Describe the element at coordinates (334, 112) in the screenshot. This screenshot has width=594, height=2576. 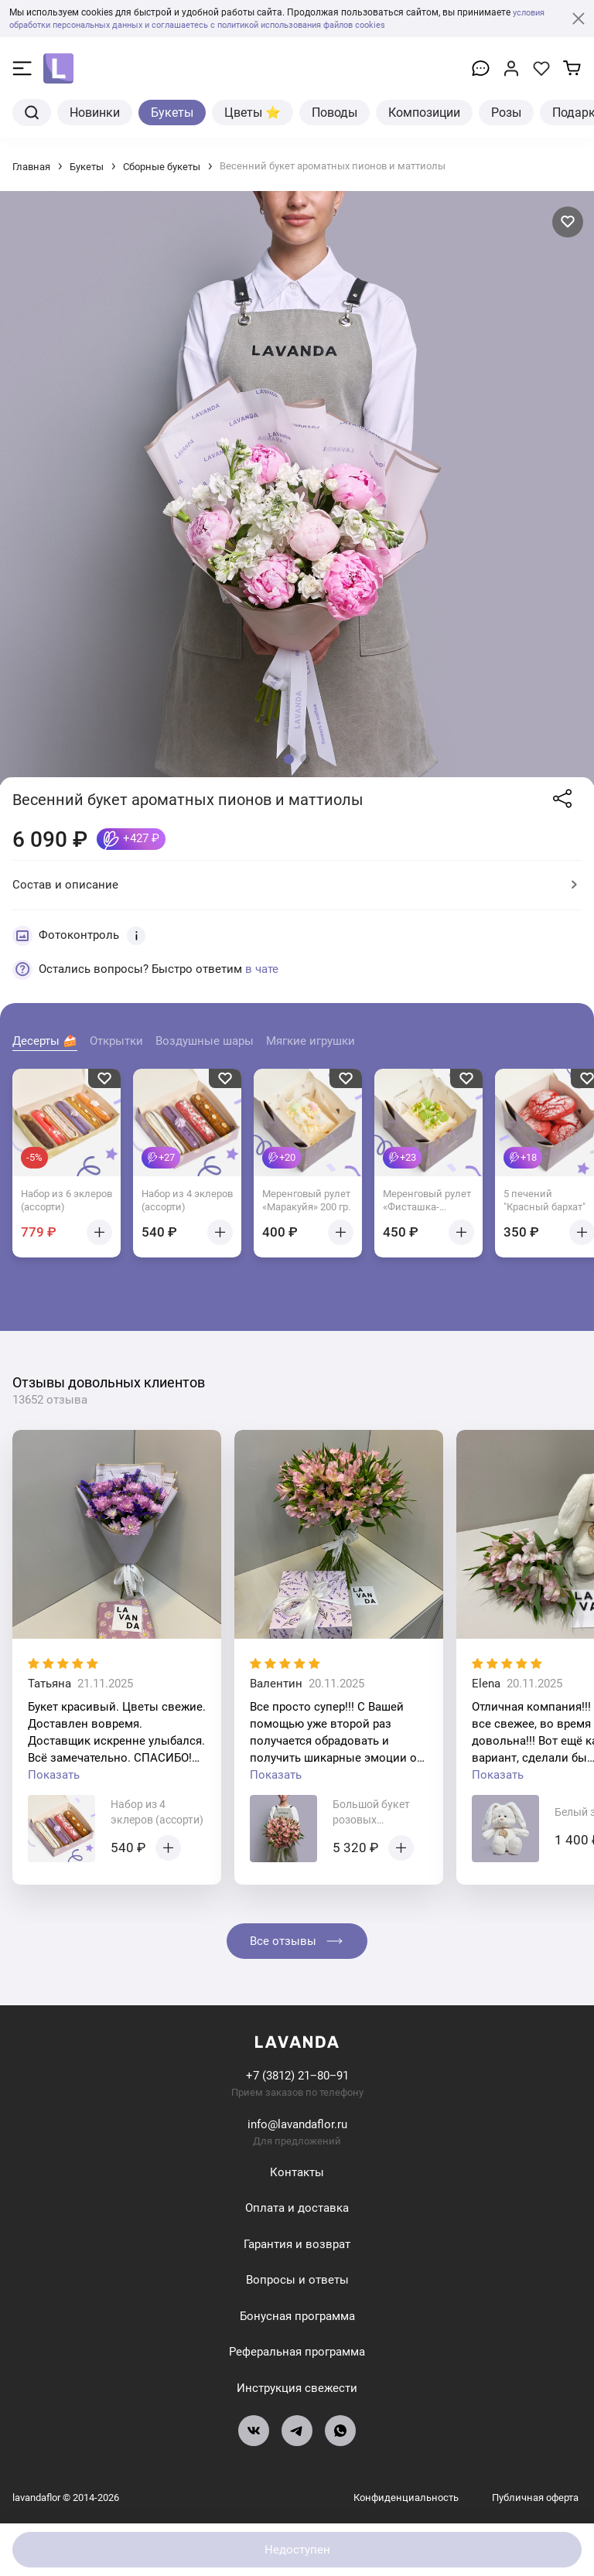
I see `Поводы` at that location.